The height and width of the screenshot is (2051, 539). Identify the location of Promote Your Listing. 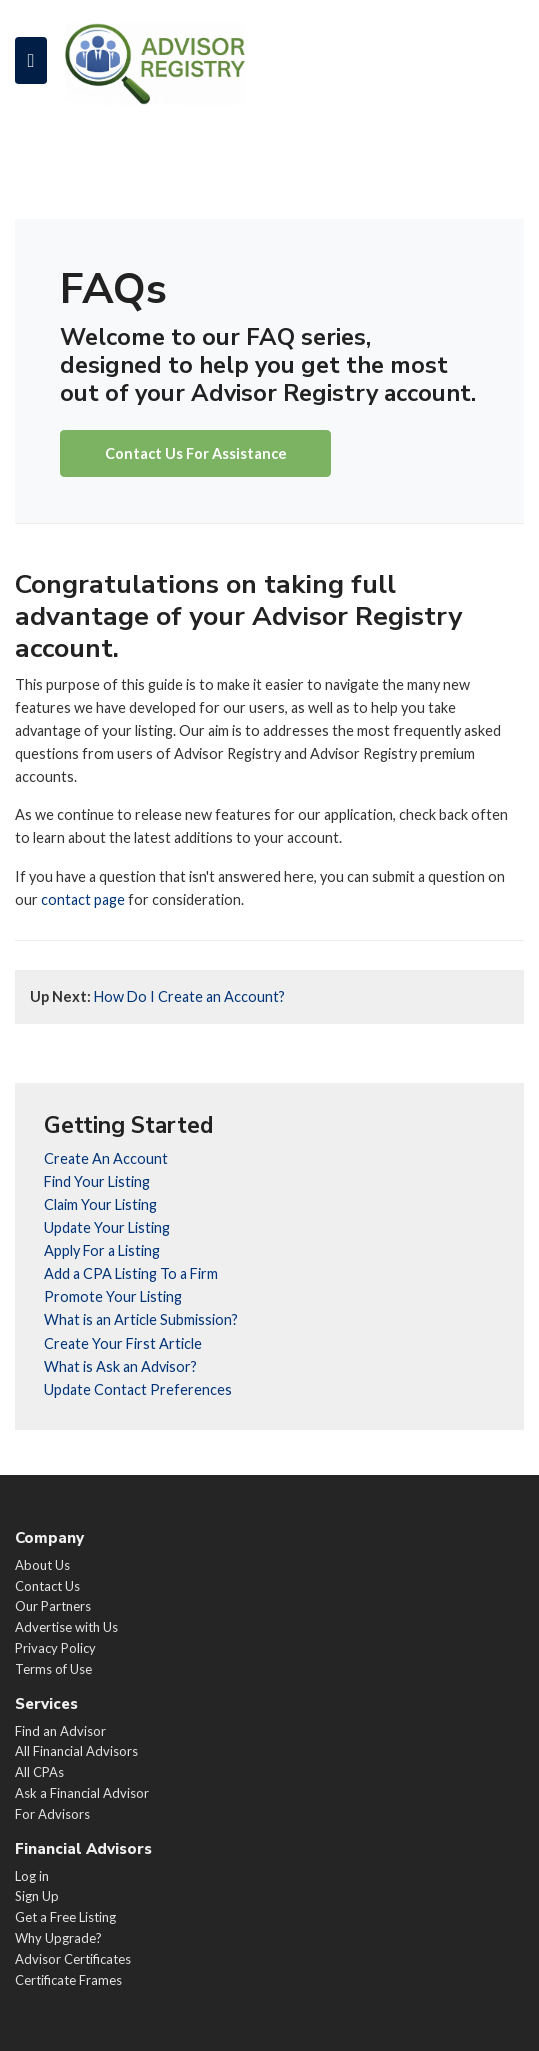
(113, 1296).